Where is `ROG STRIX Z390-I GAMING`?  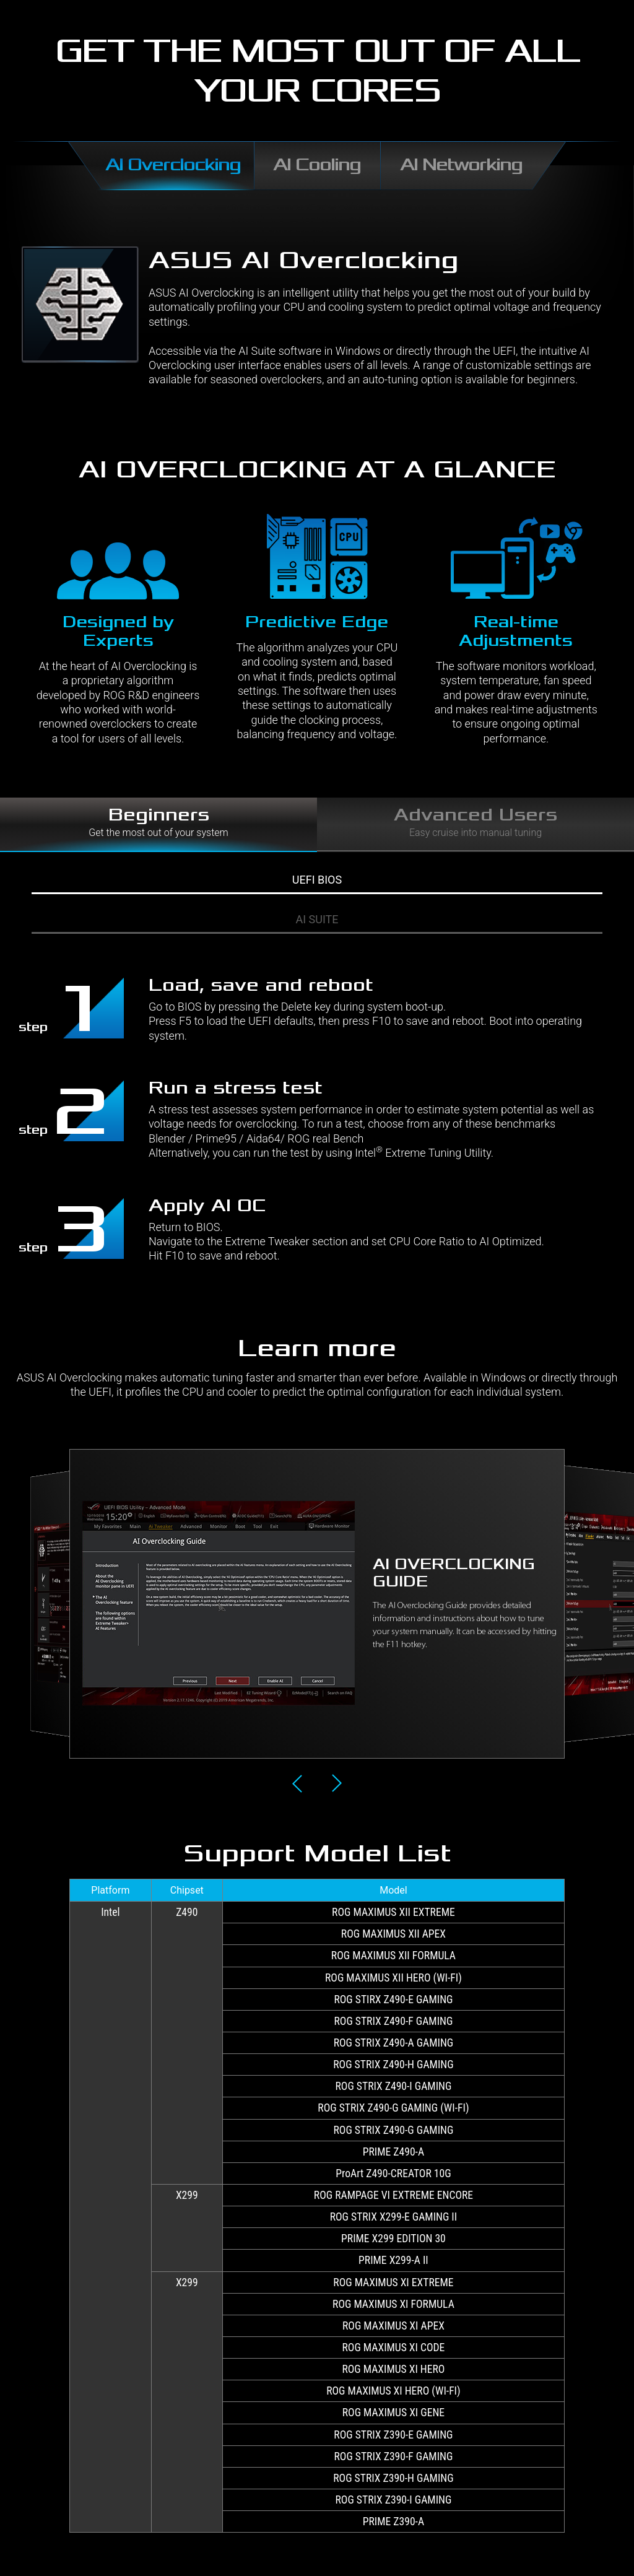
ROG STRIX Z390-I GAMING is located at coordinates (394, 2500).